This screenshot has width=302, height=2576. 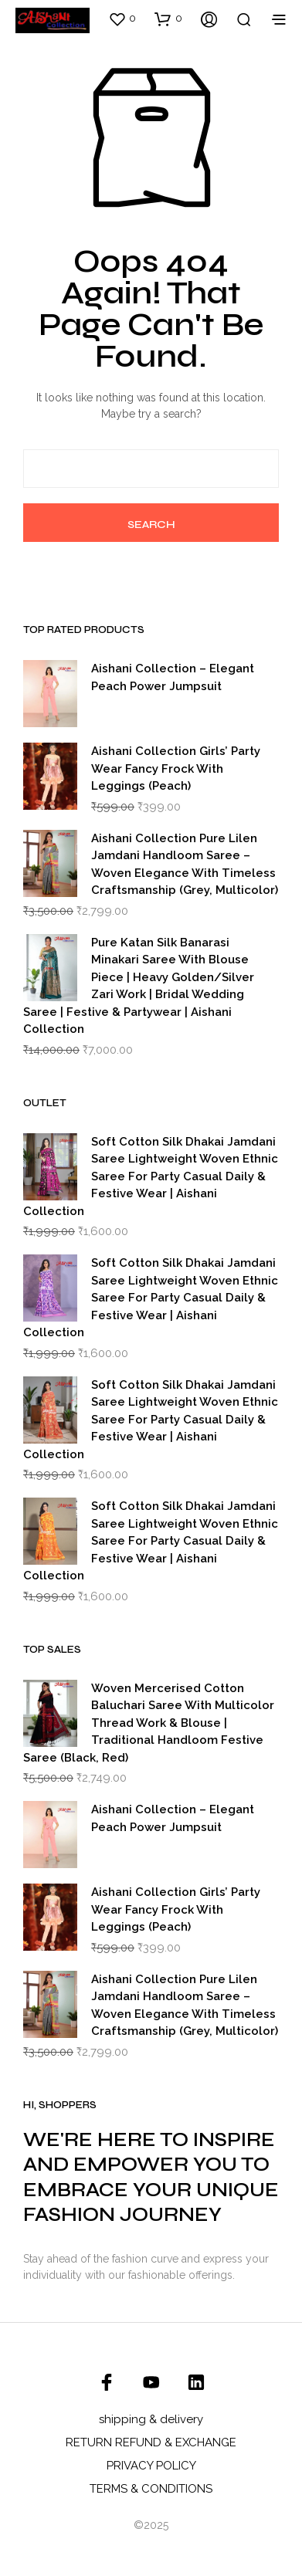 What do you see at coordinates (151, 2489) in the screenshot?
I see `TERMS & CONDITIONS` at bounding box center [151, 2489].